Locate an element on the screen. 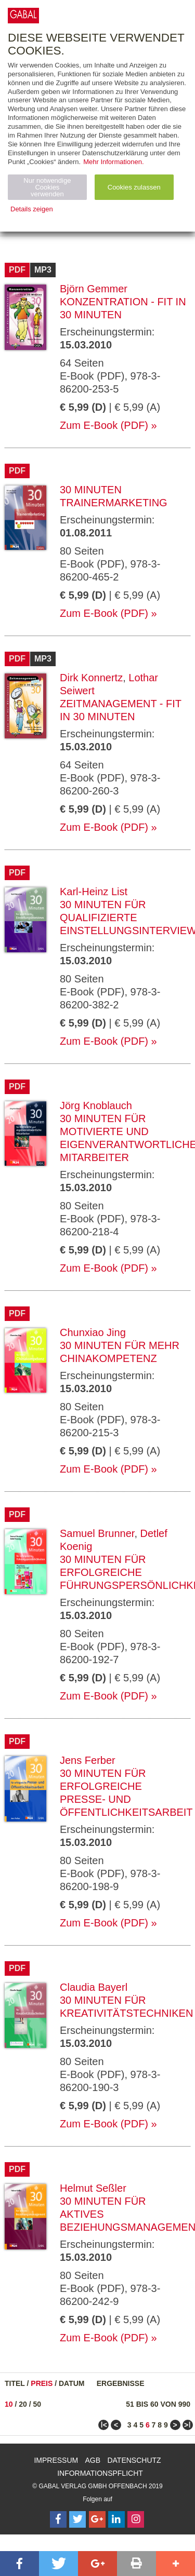  [button] is located at coordinates (19, 2563).